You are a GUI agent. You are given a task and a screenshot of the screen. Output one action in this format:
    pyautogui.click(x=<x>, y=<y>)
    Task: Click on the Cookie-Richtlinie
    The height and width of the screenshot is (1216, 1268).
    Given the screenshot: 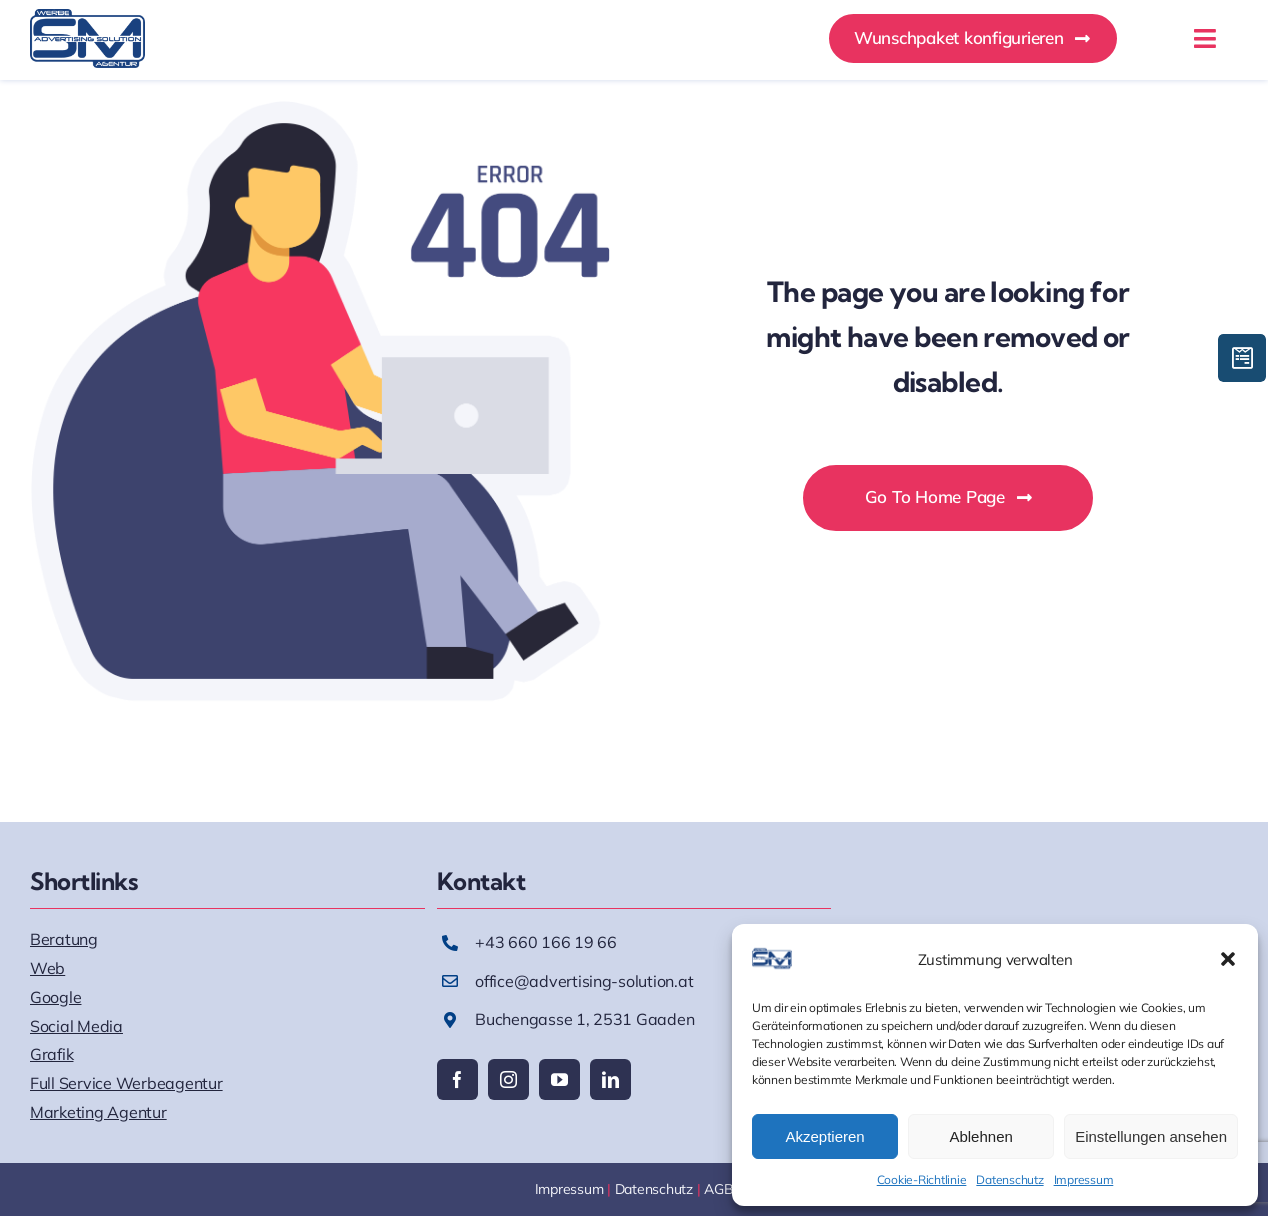 What is the action you would take?
    pyautogui.click(x=922, y=1179)
    